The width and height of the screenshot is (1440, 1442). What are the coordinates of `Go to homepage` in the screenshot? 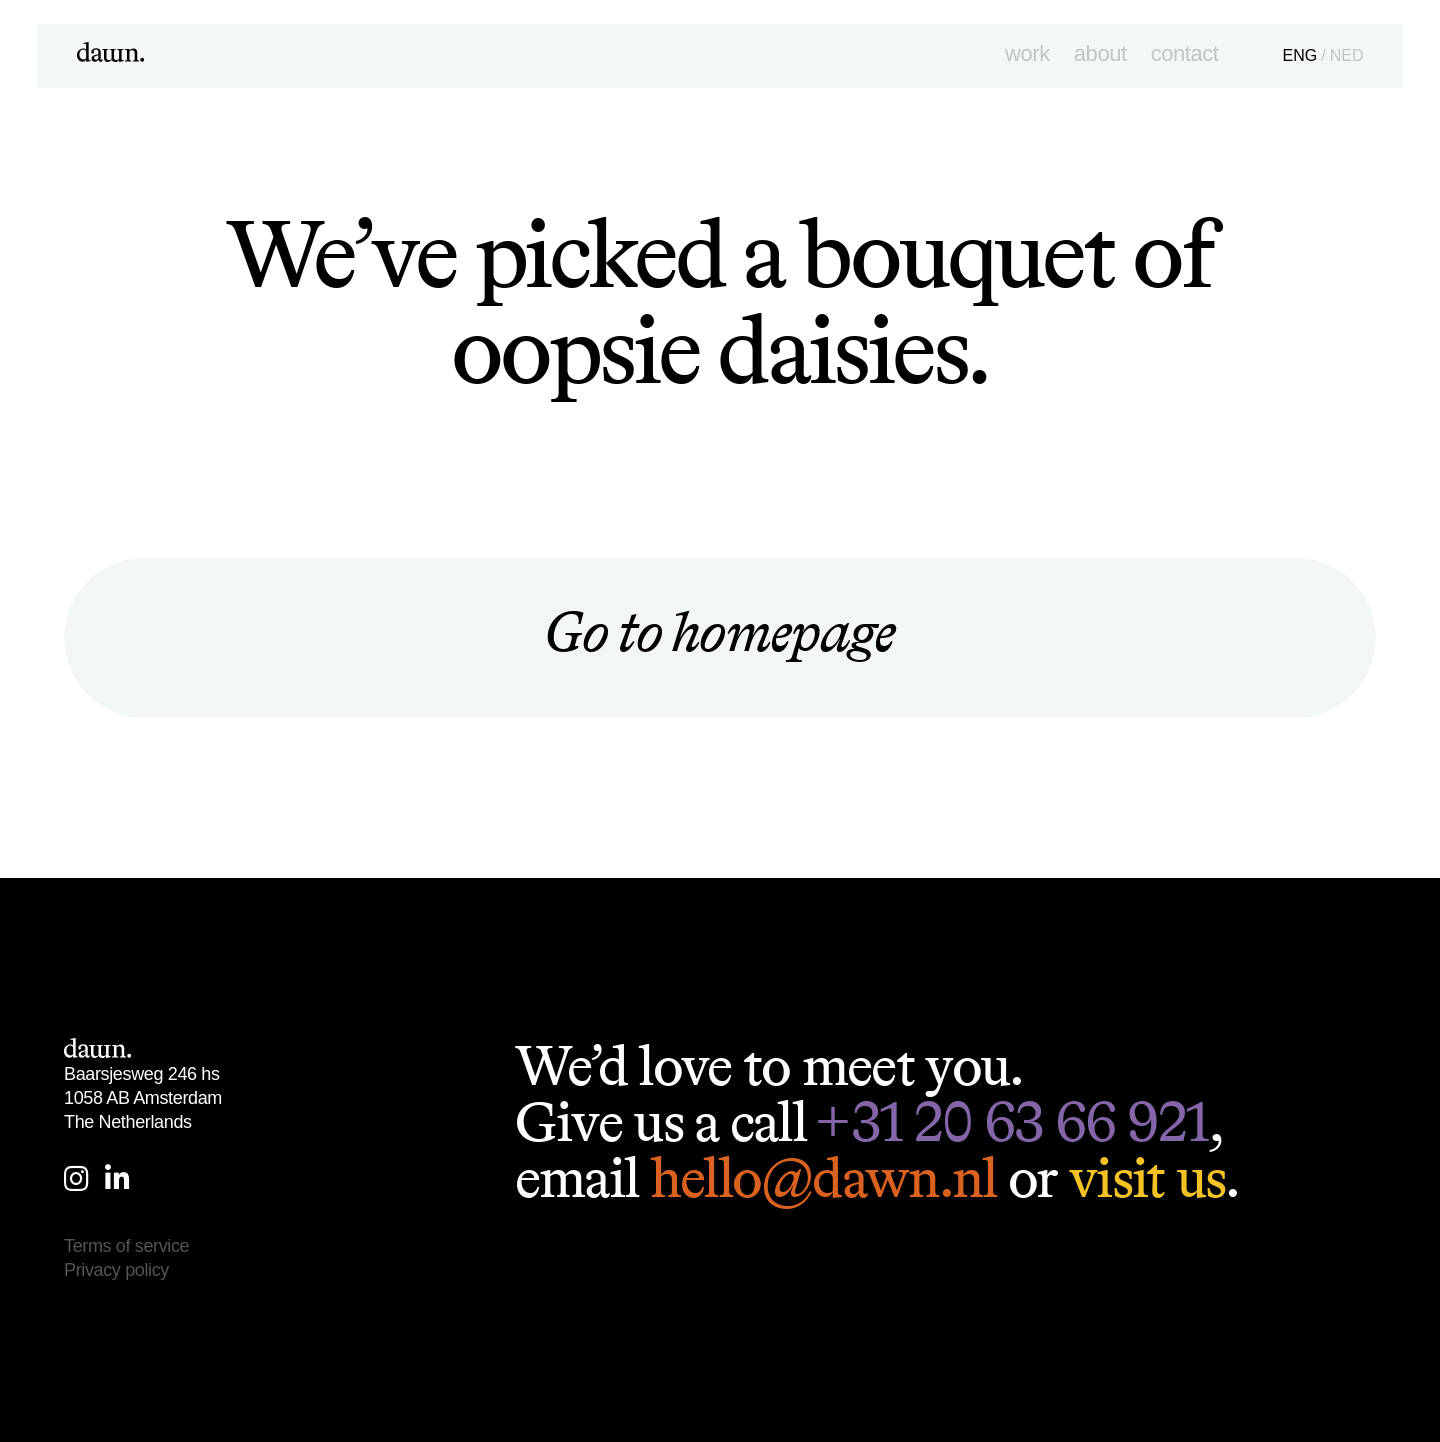 It's located at (719, 631).